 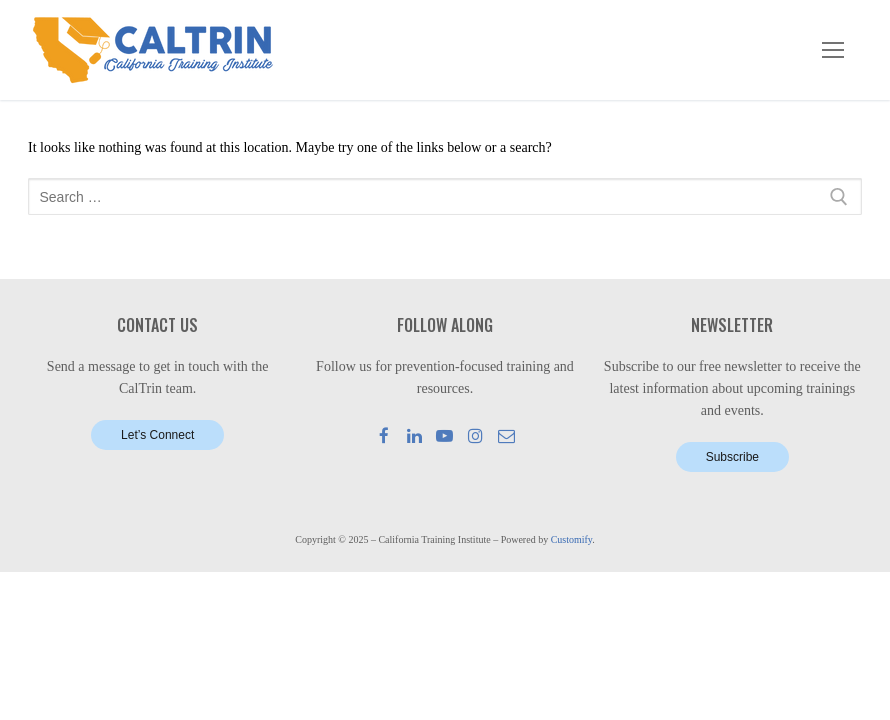 What do you see at coordinates (572, 539) in the screenshot?
I see `Customify` at bounding box center [572, 539].